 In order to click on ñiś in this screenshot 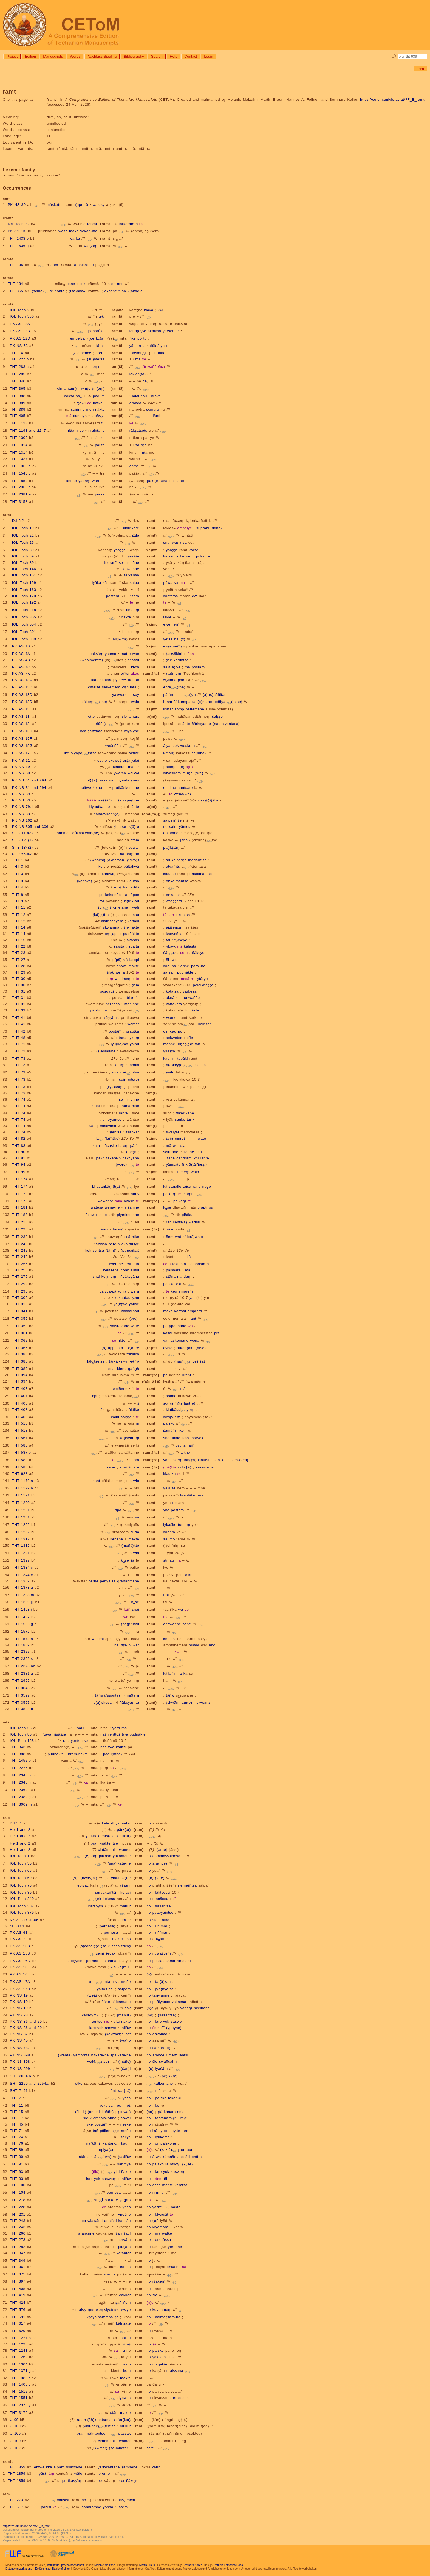, I will do `click(179, 946)`.